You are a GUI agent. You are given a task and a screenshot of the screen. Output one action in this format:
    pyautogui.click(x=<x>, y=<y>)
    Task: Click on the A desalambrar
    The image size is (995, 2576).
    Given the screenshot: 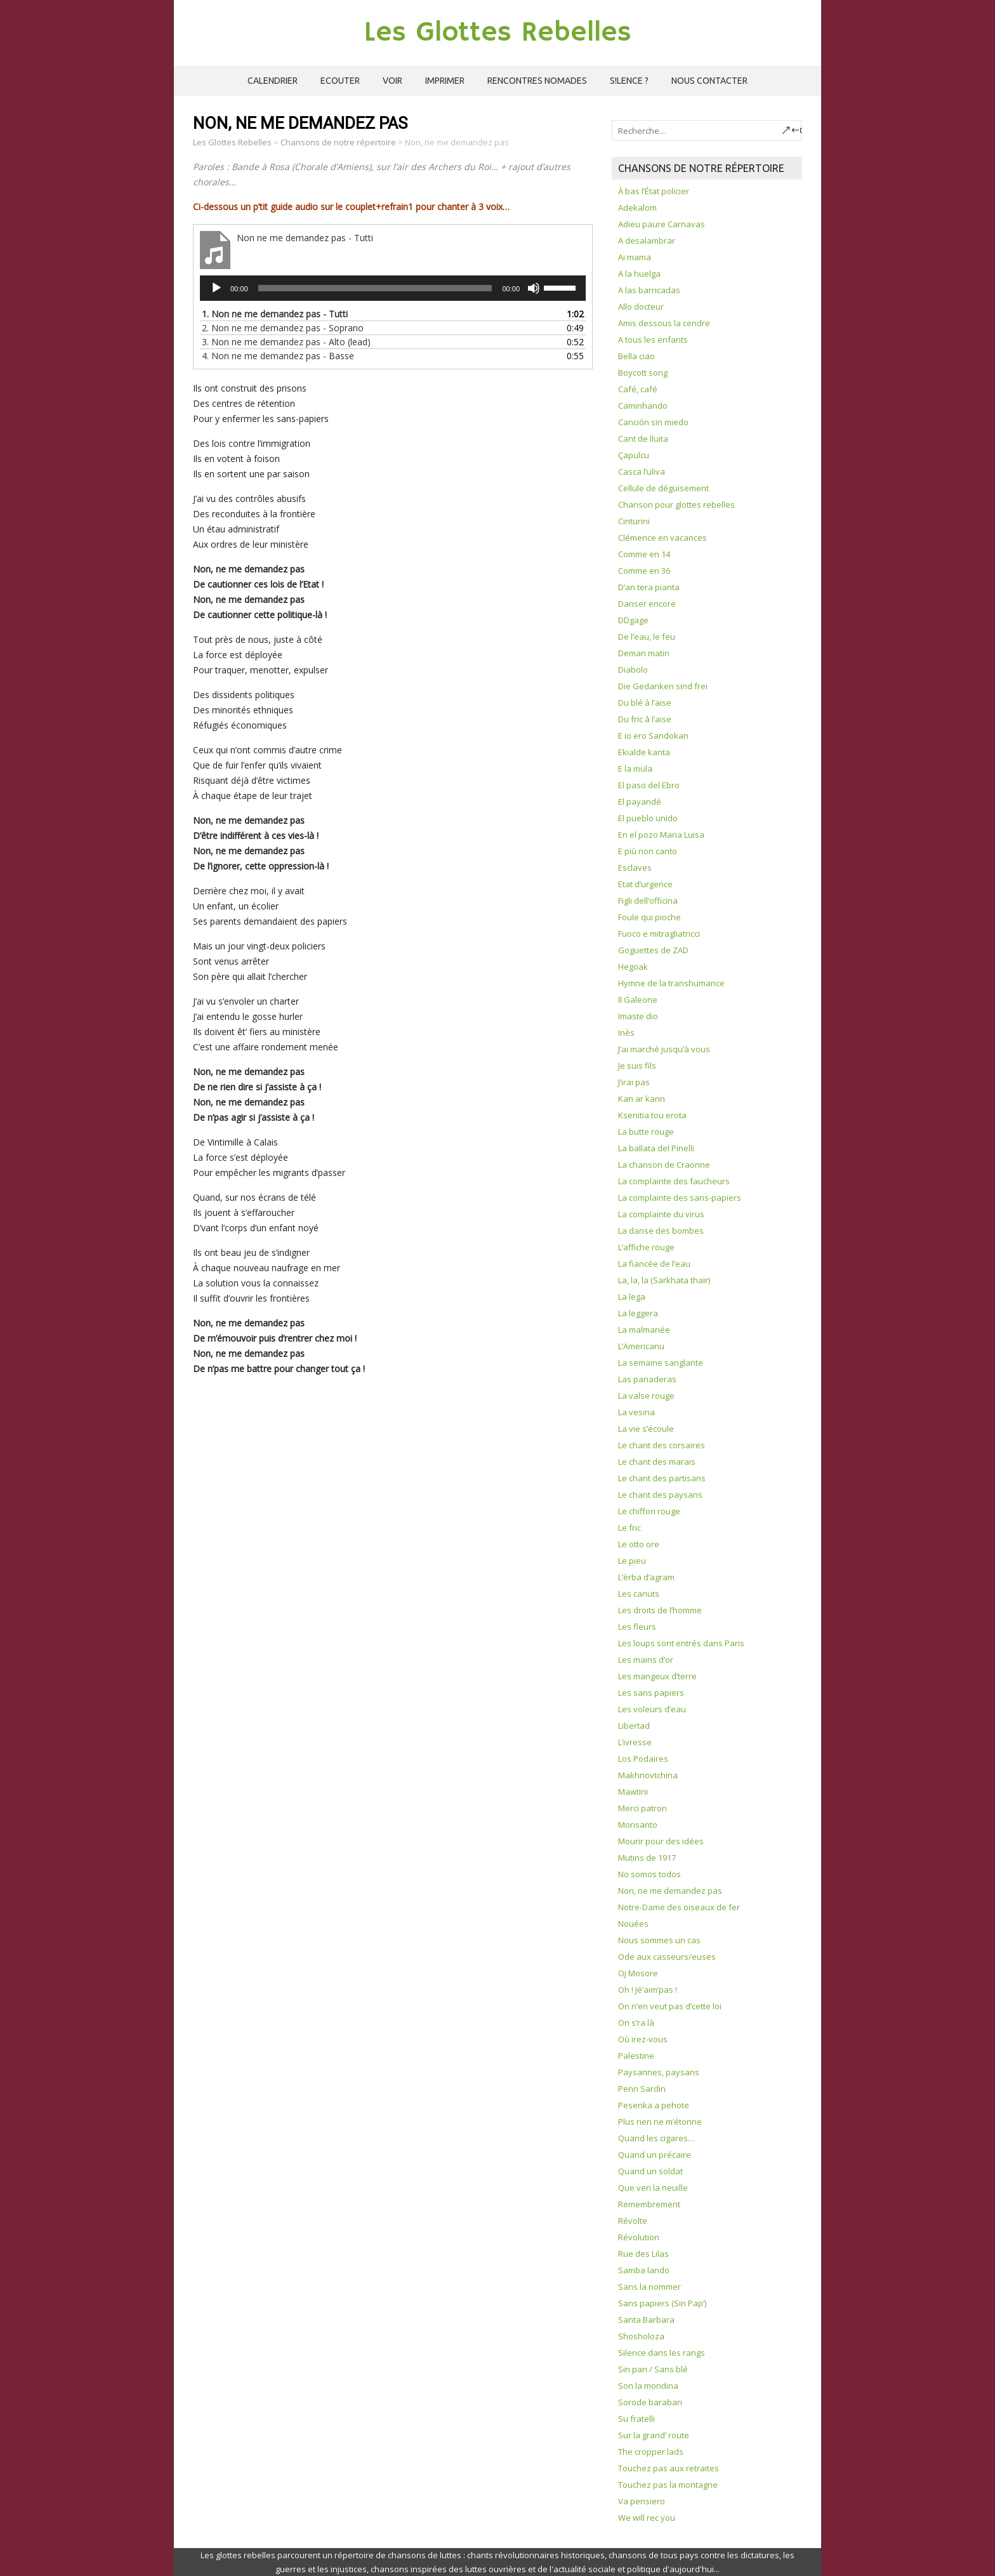 What is the action you would take?
    pyautogui.click(x=646, y=240)
    